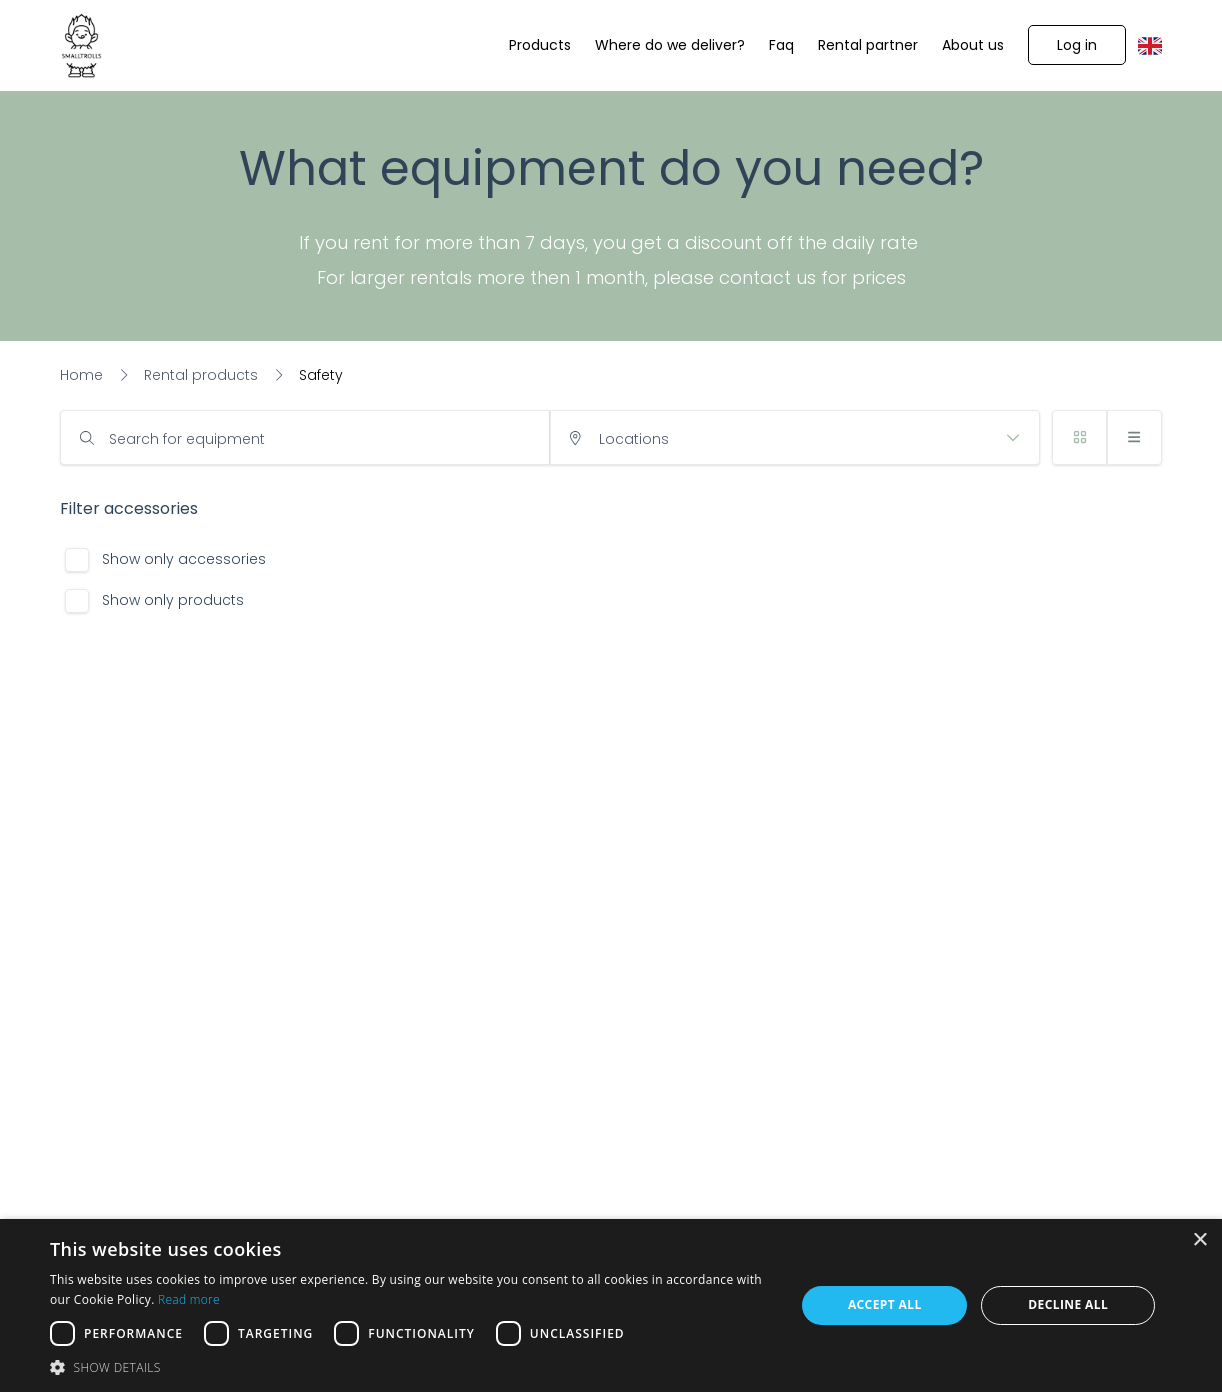 The width and height of the screenshot is (1222, 1392). What do you see at coordinates (187, 439) in the screenshot?
I see `Search for equipment` at bounding box center [187, 439].